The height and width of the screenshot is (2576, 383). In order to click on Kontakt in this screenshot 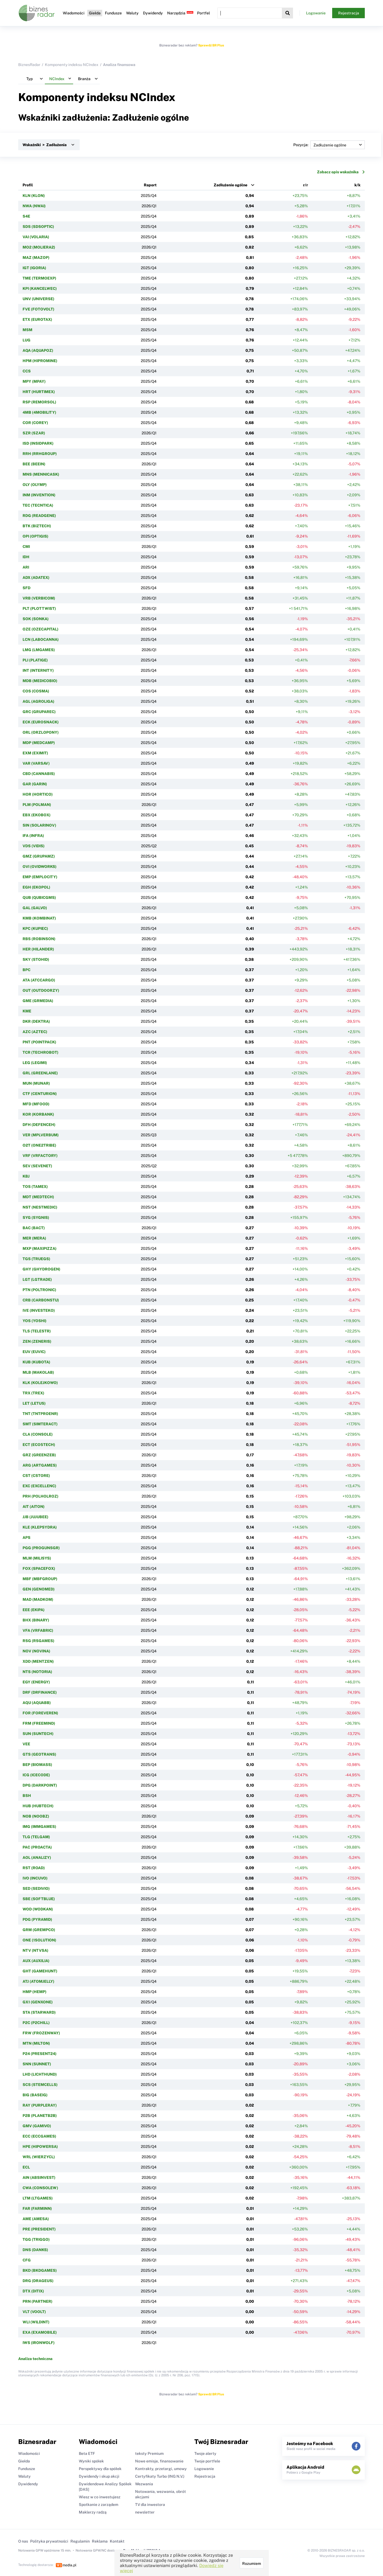, I will do `click(117, 2541)`.